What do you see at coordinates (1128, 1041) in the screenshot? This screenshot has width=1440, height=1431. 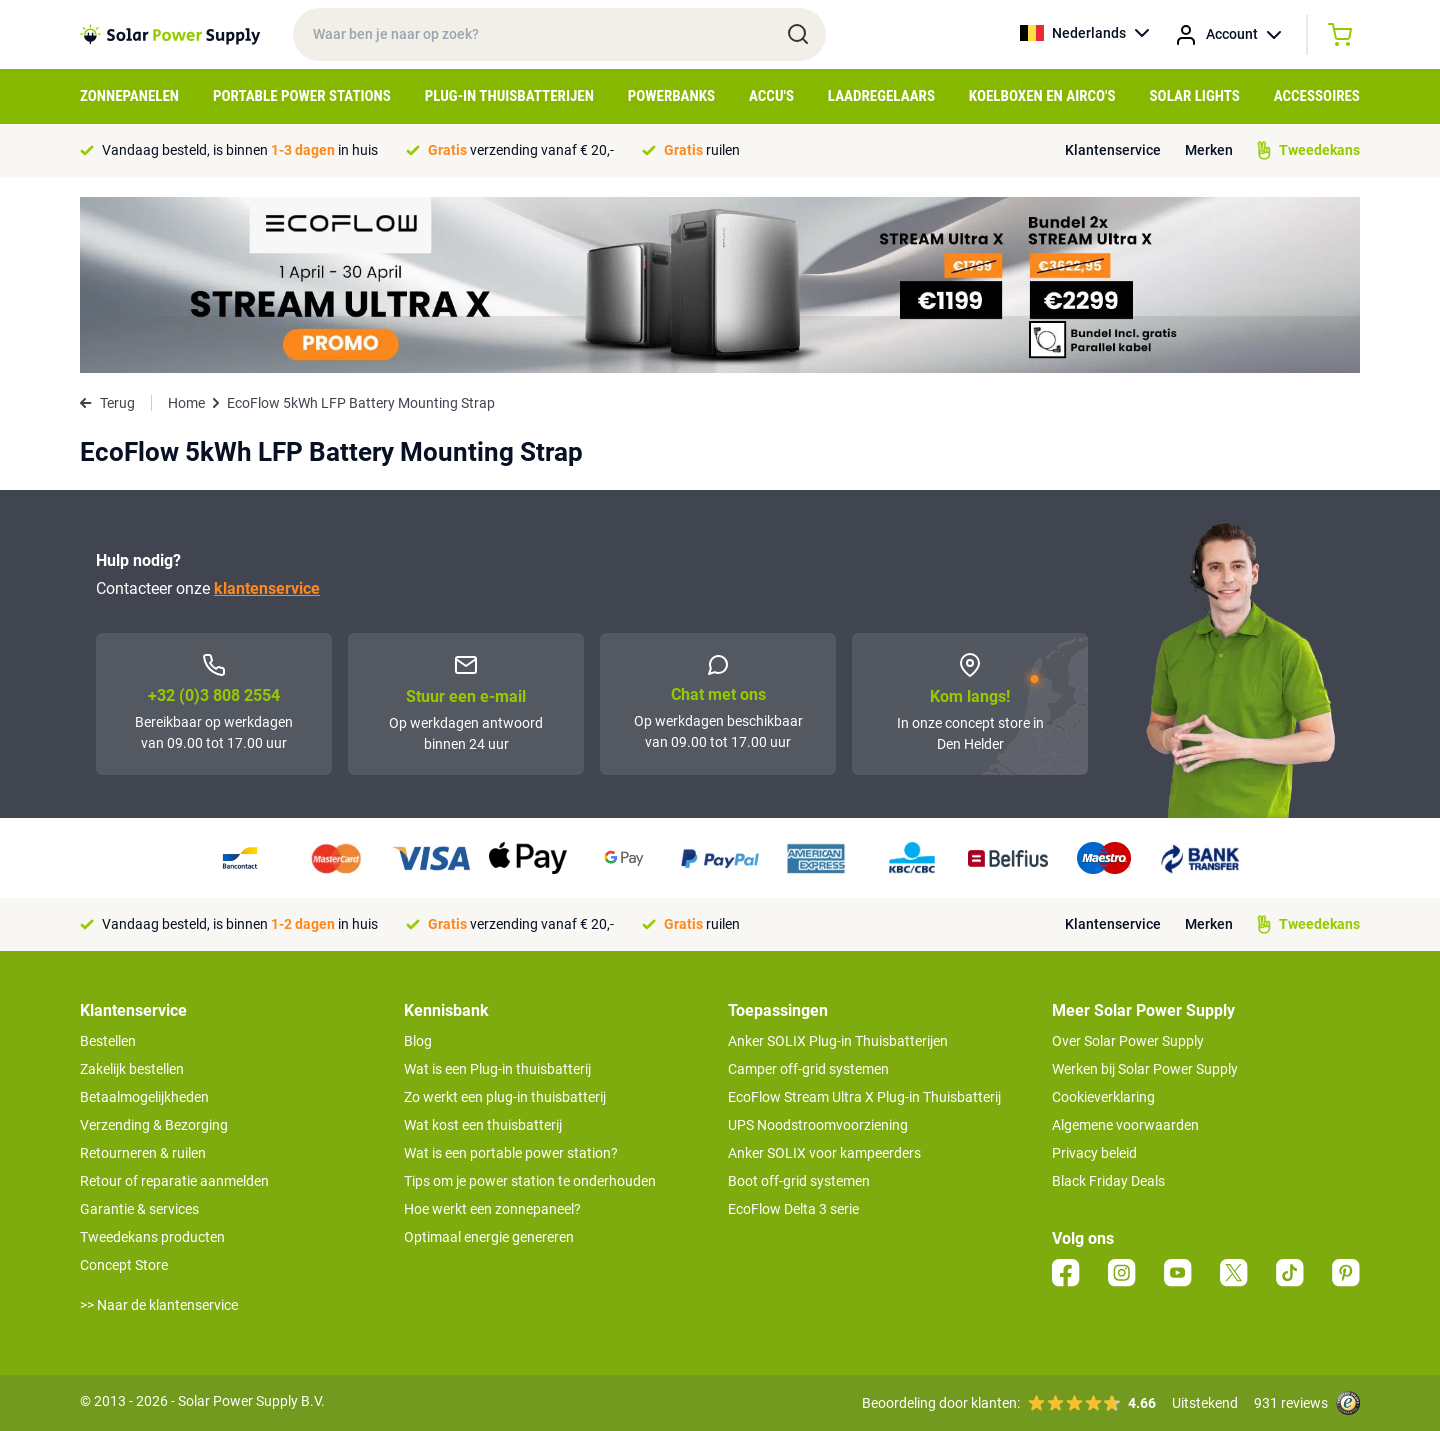 I see `Over Solar Power Supply` at bounding box center [1128, 1041].